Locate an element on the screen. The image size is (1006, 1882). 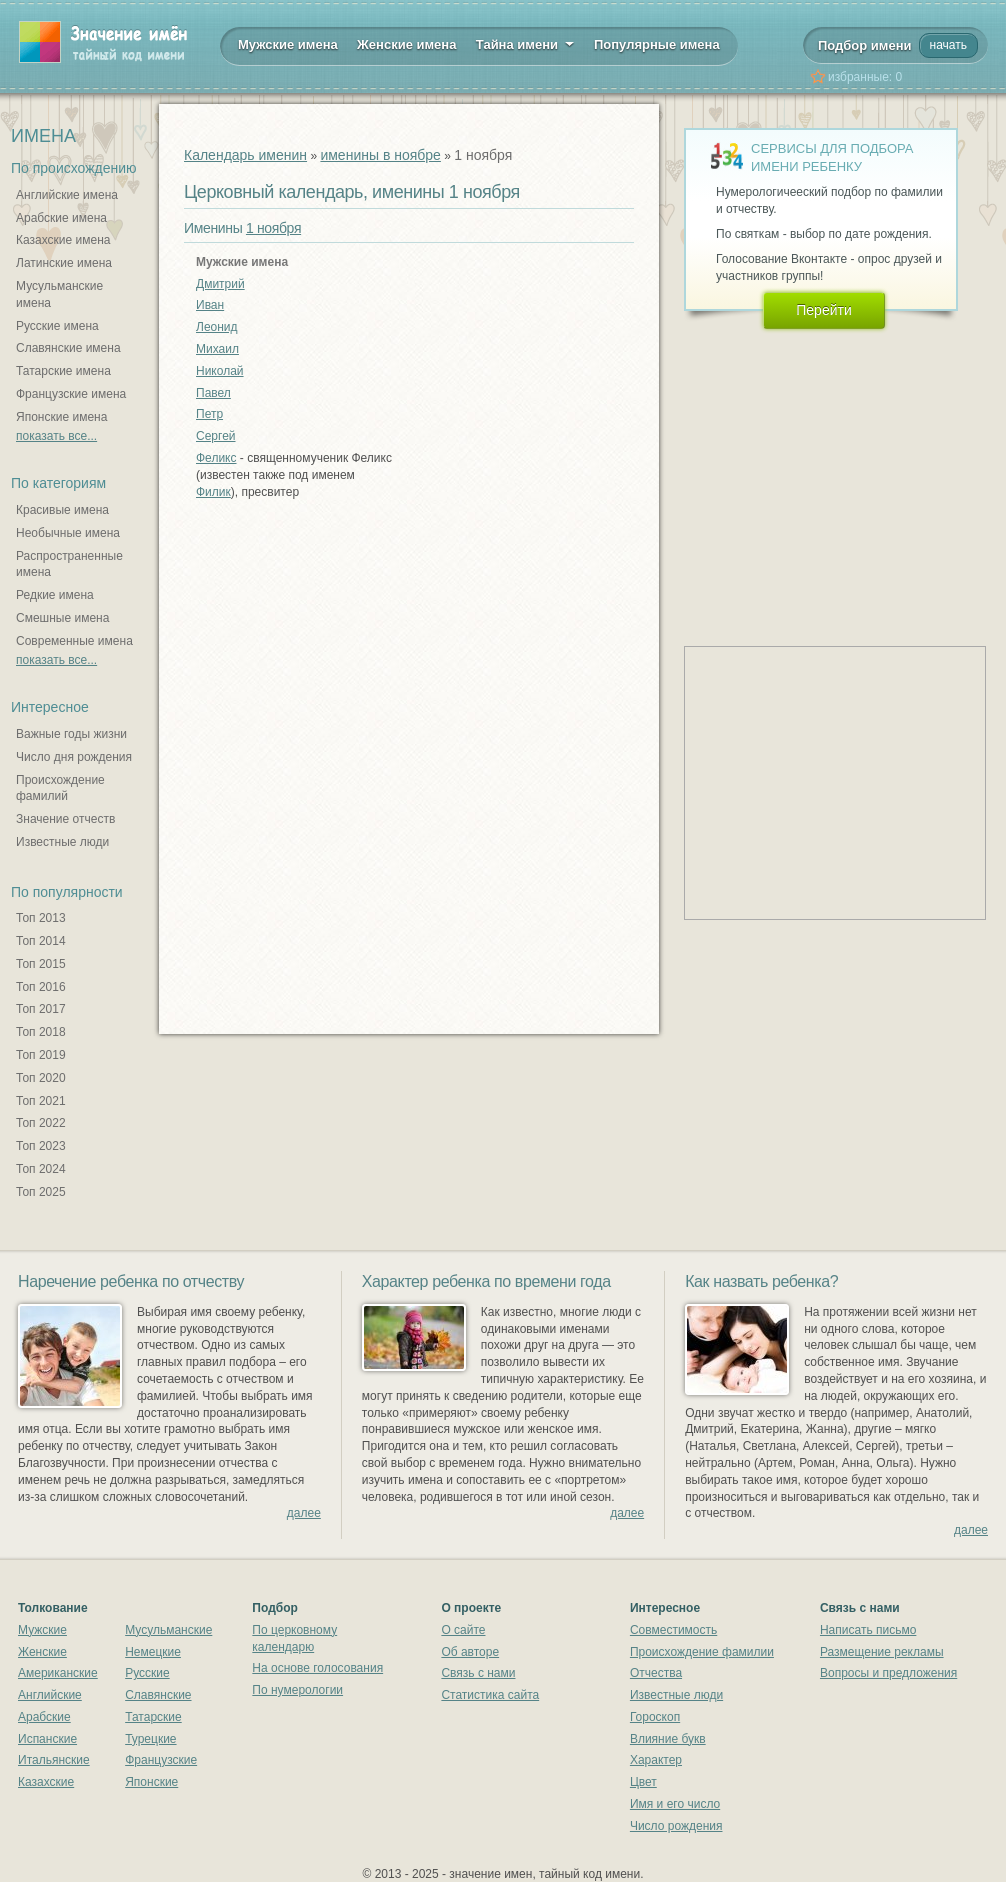
Топ 2014 is located at coordinates (41, 941).